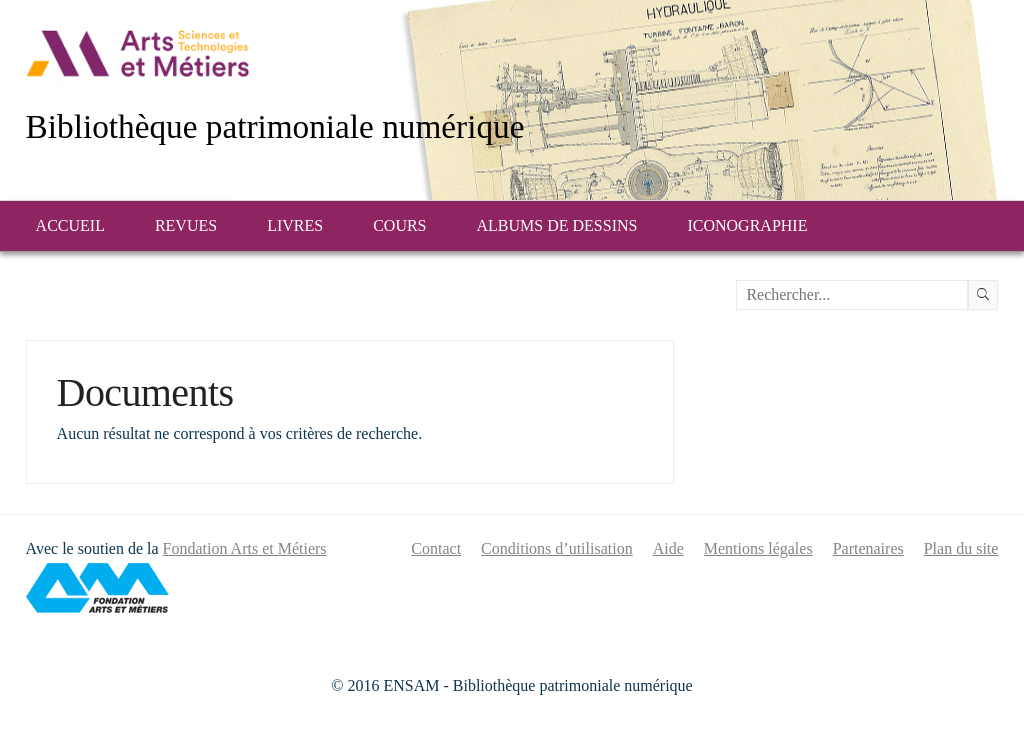 This screenshot has height=735, width=1024. Describe the element at coordinates (747, 225) in the screenshot. I see `Iconographie` at that location.